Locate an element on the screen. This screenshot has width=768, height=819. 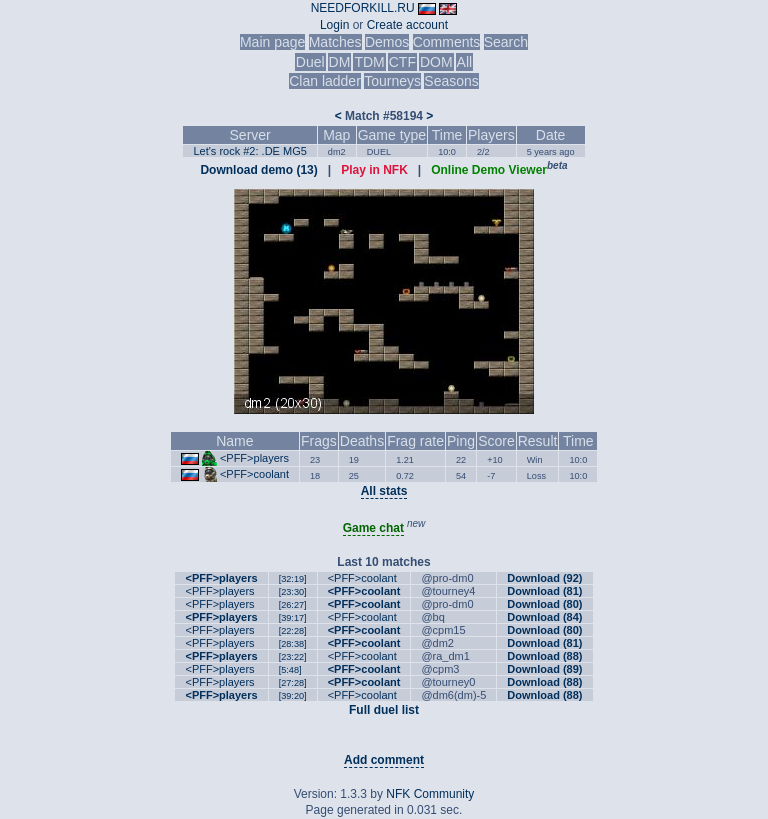
Search is located at coordinates (506, 42).